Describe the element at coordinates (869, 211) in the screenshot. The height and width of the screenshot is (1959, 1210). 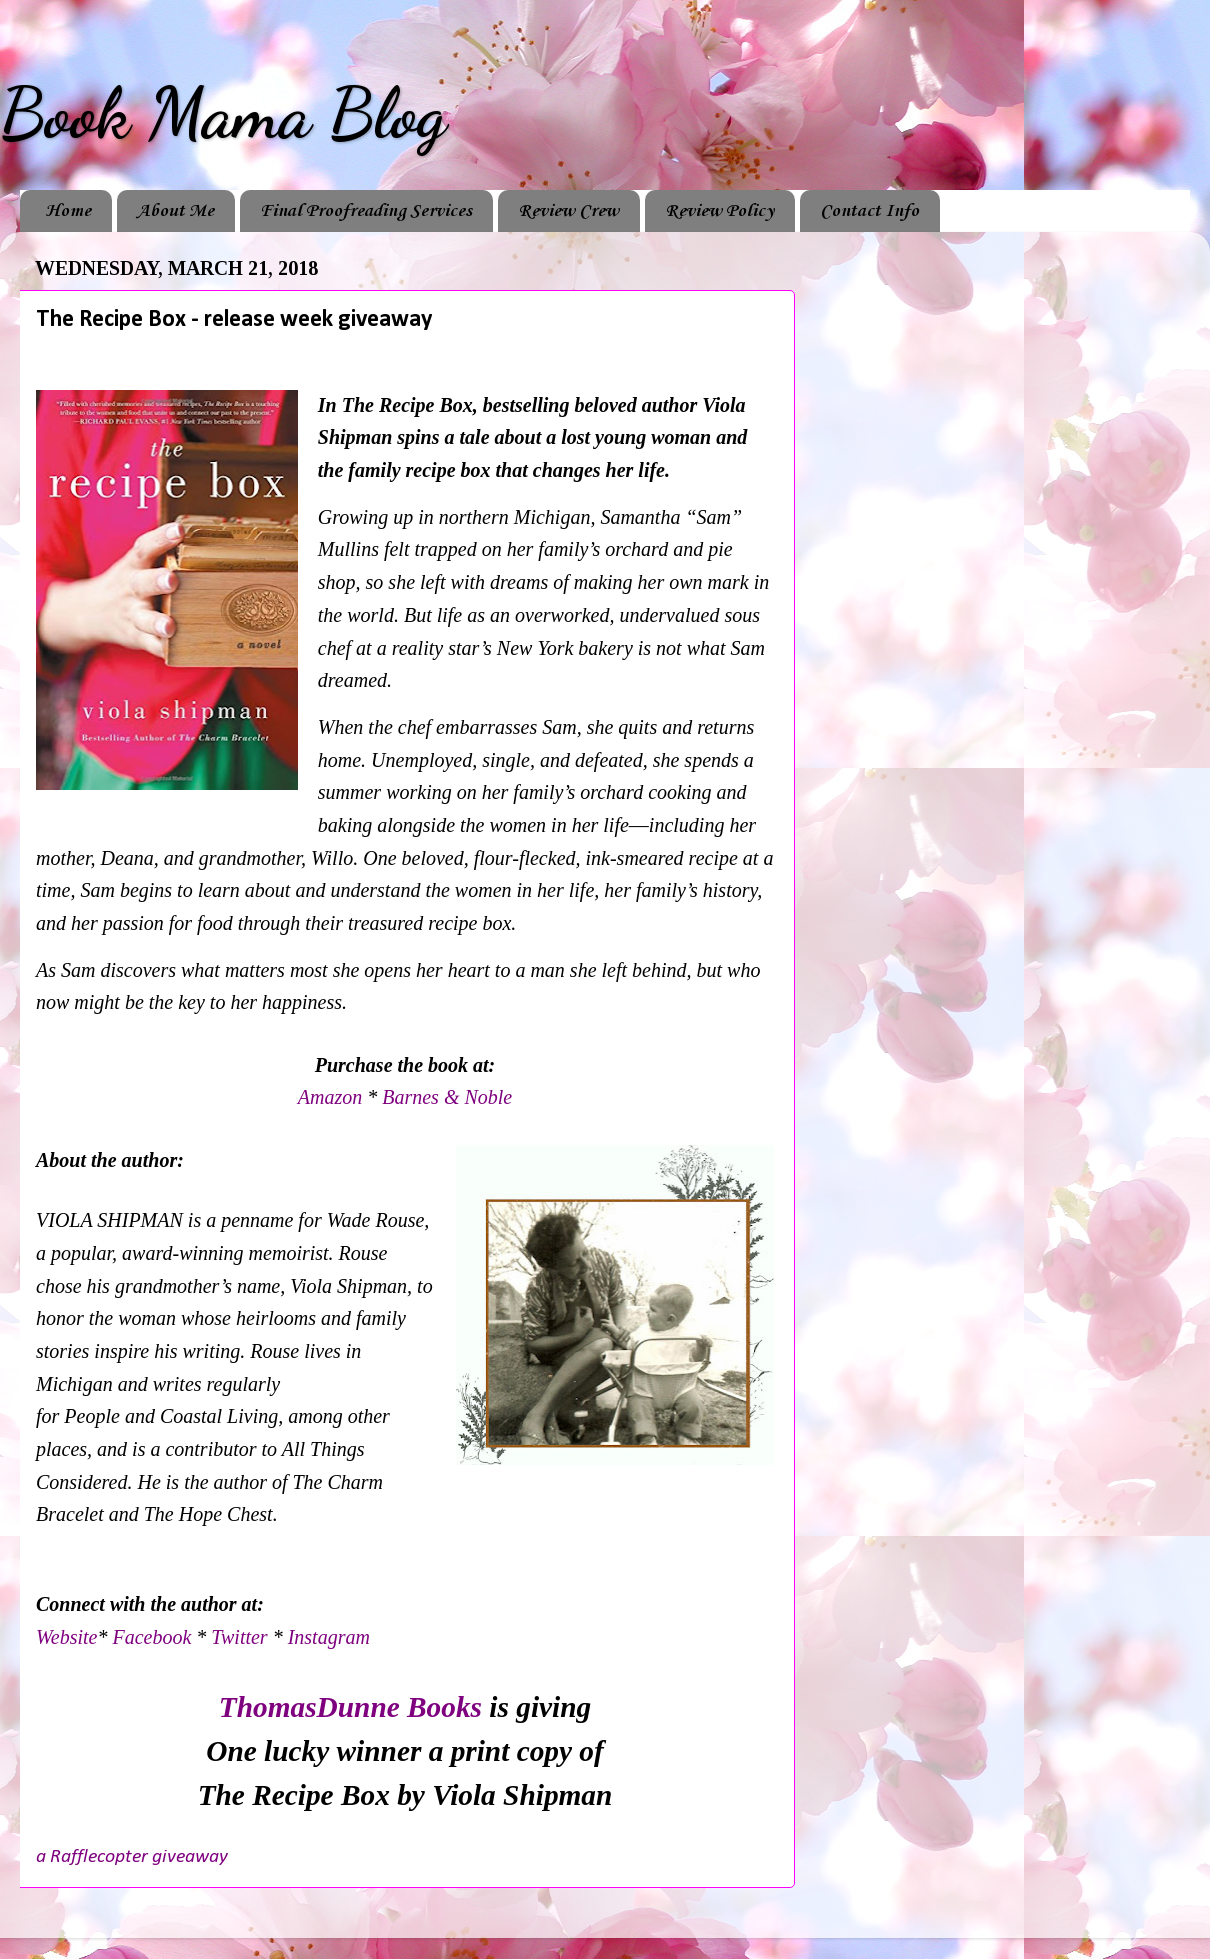
I see `Contact Info` at that location.